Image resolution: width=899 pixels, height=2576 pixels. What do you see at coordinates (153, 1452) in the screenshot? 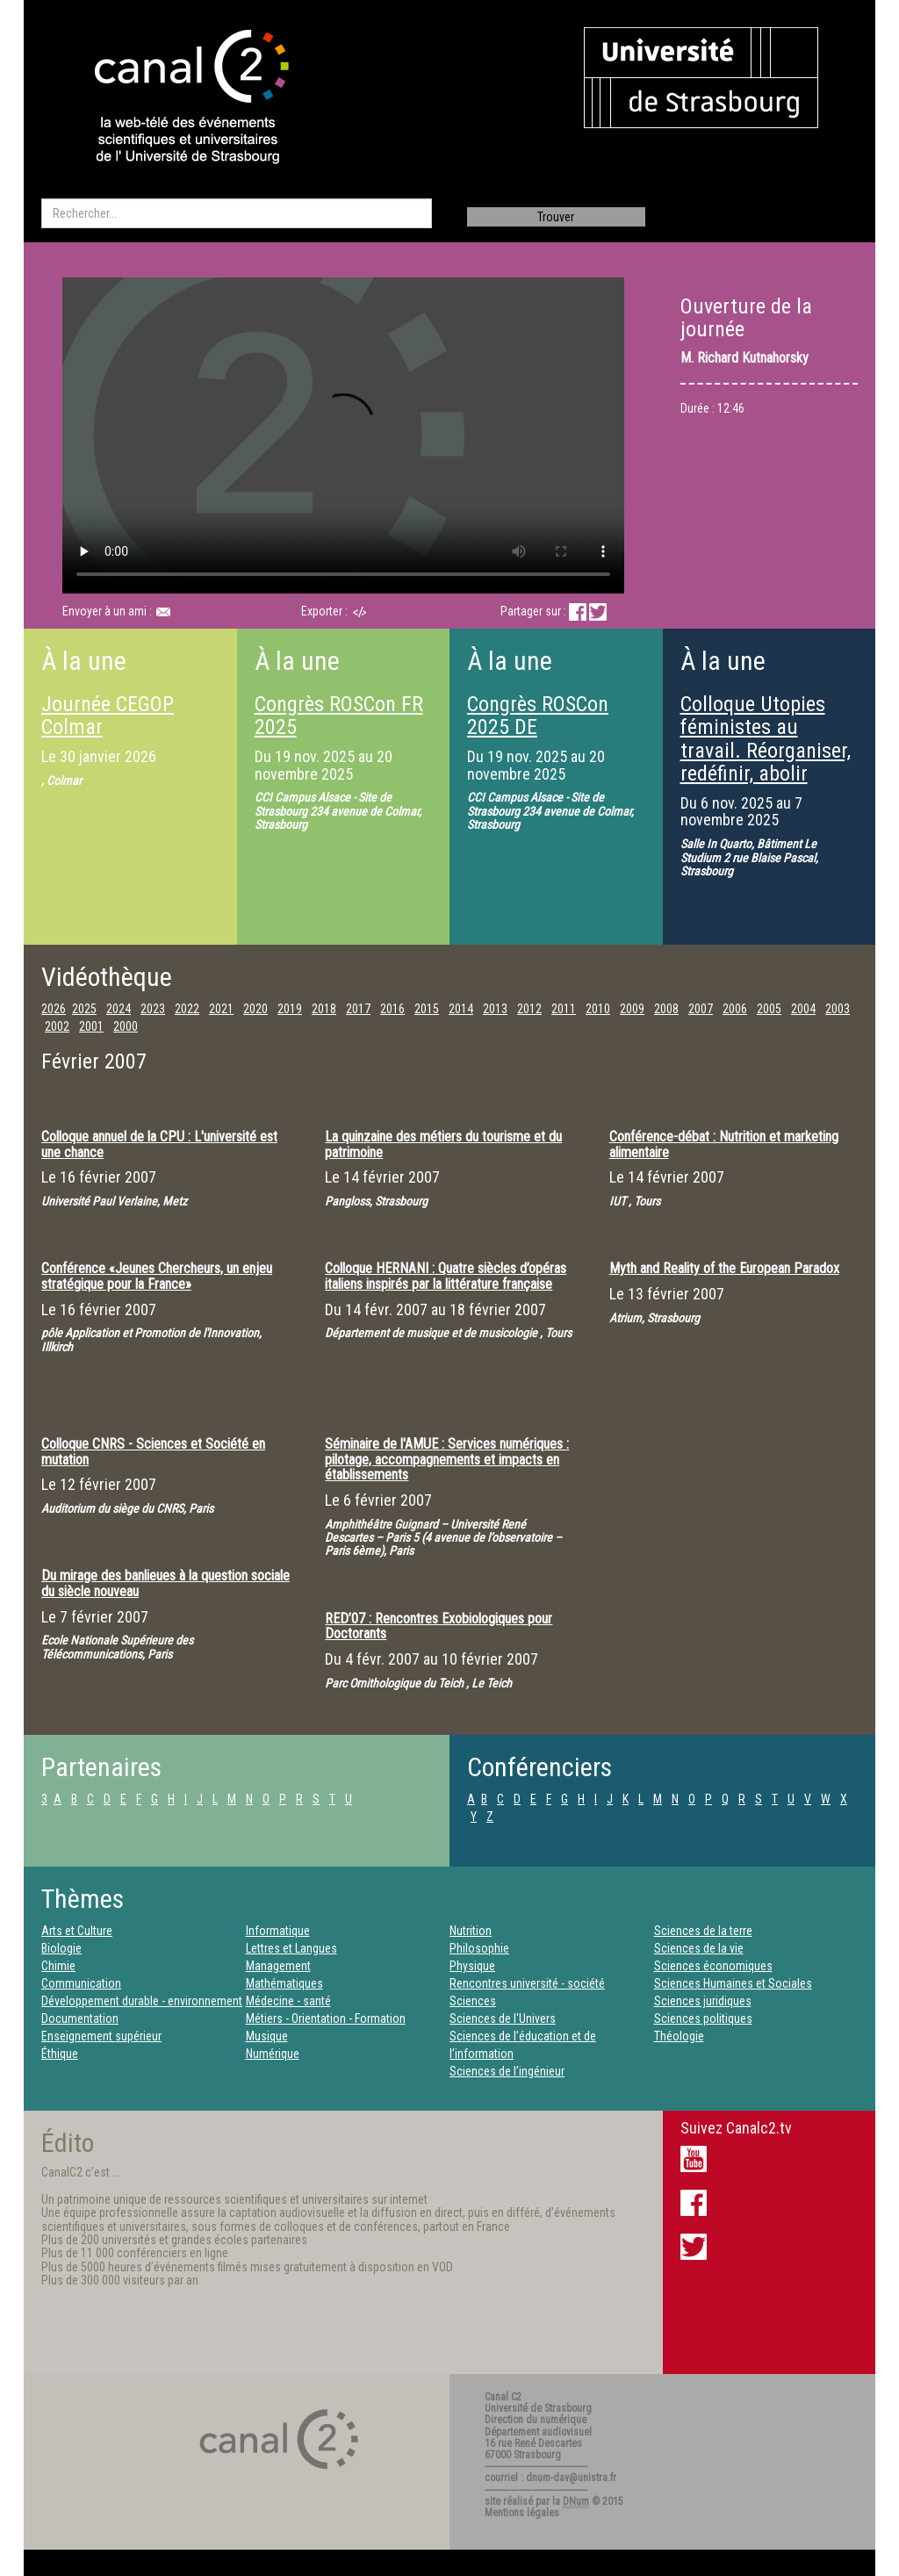
I see `Colloque CNRS - Sciences et Société en mutation` at bounding box center [153, 1452].